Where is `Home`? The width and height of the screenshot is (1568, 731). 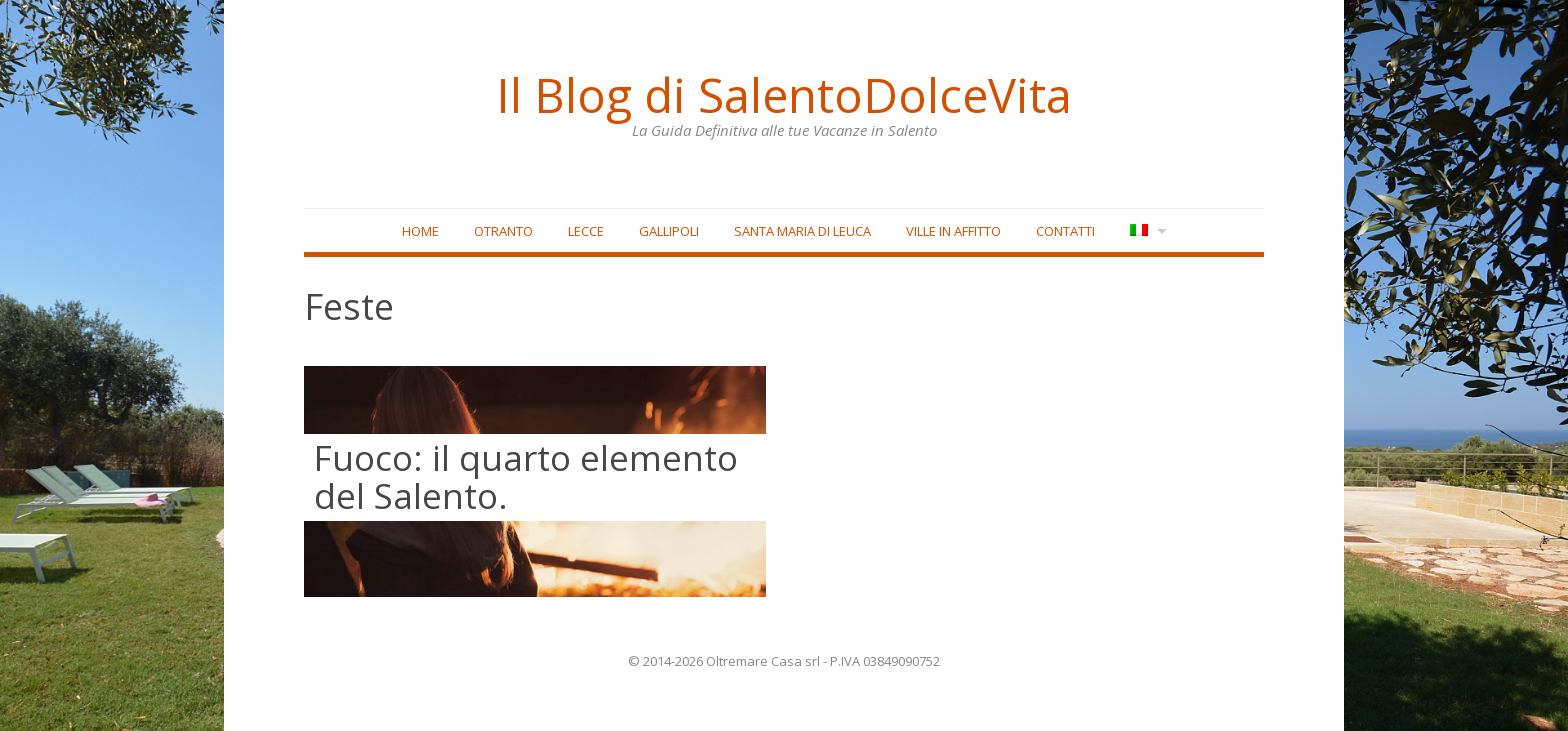
Home is located at coordinates (420, 231).